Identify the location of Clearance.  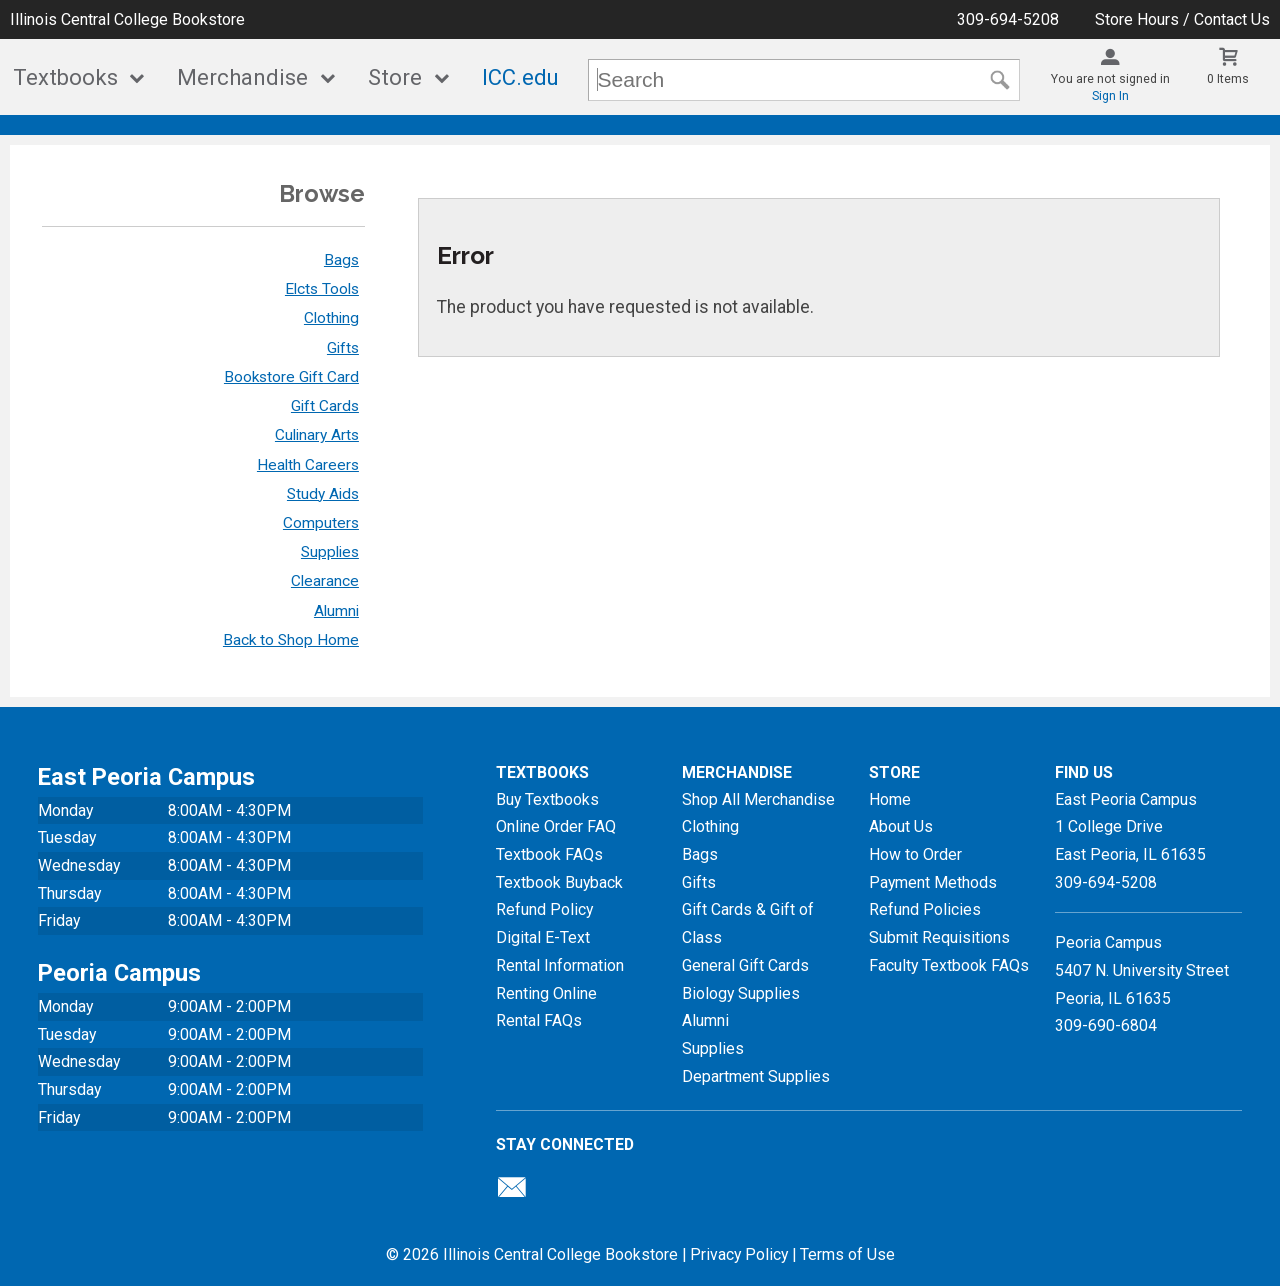
(325, 581).